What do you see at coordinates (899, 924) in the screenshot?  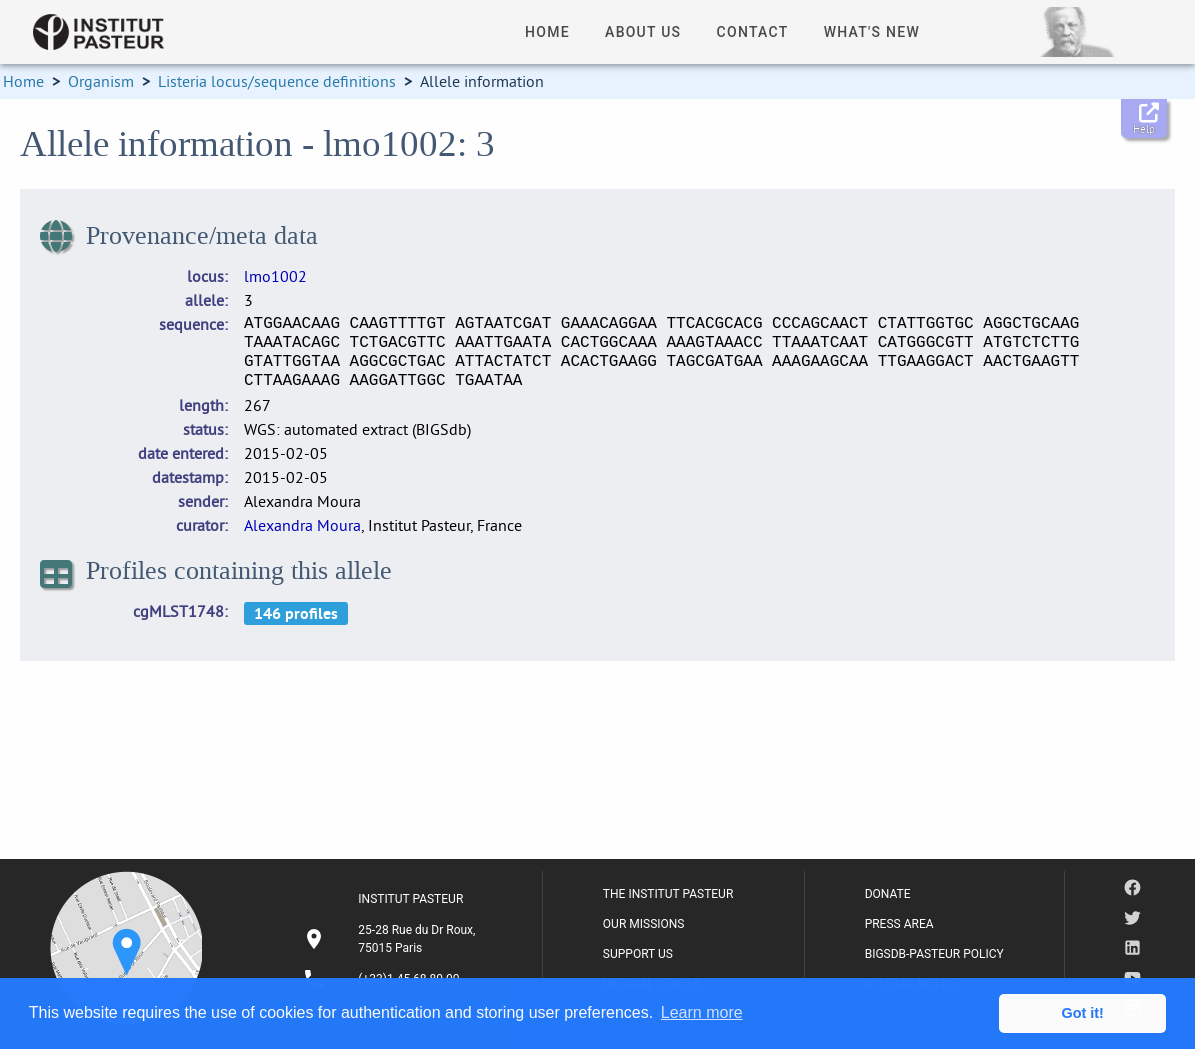 I see `PRESS AREA [listitem]` at bounding box center [899, 924].